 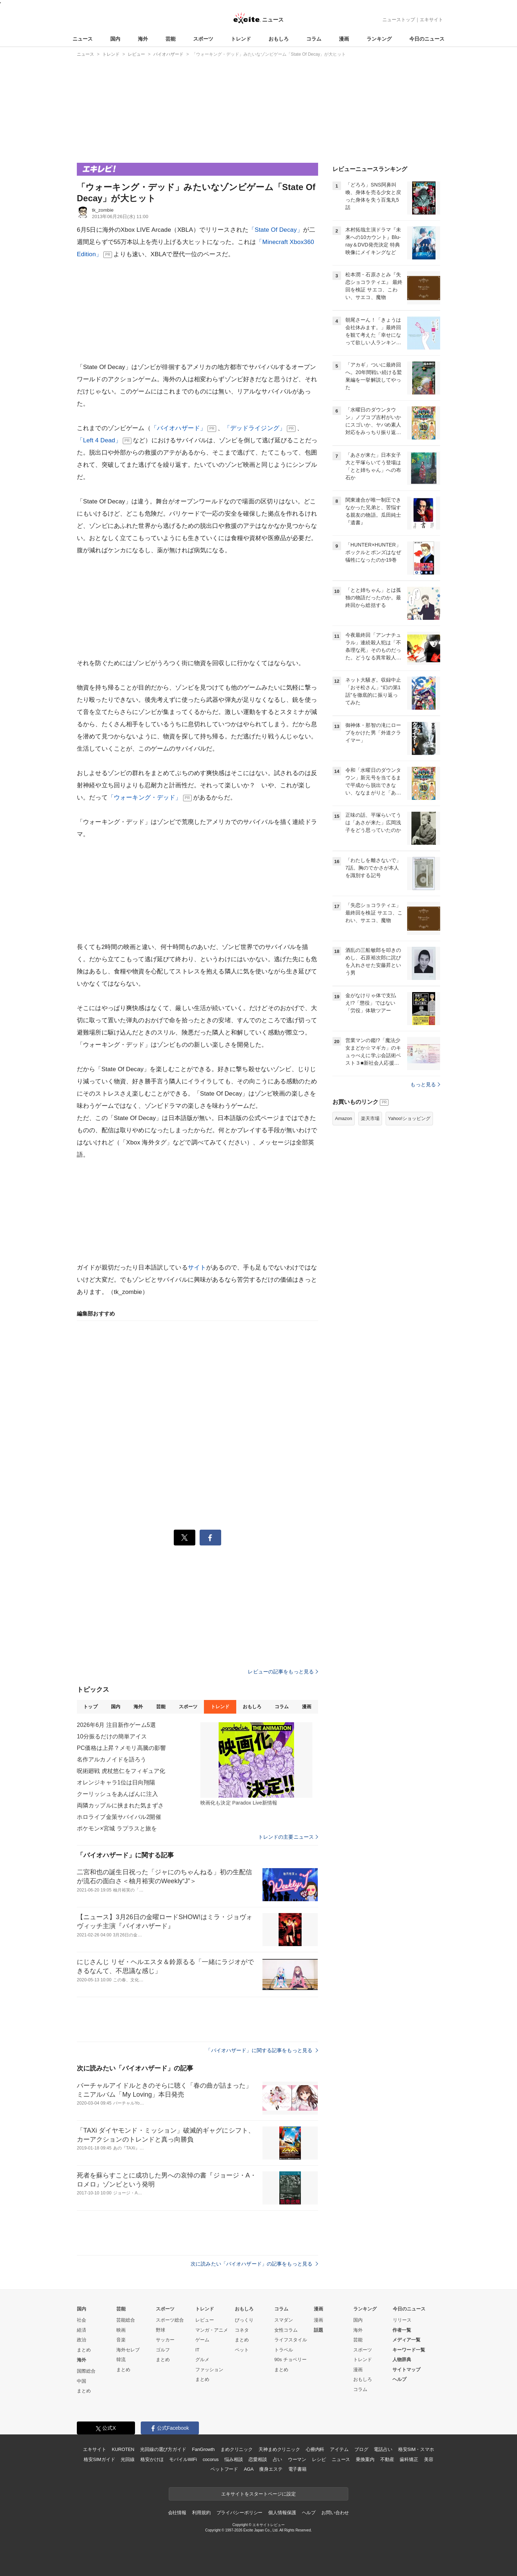 What do you see at coordinates (270, 2469) in the screenshot?
I see `痩身エステ` at bounding box center [270, 2469].